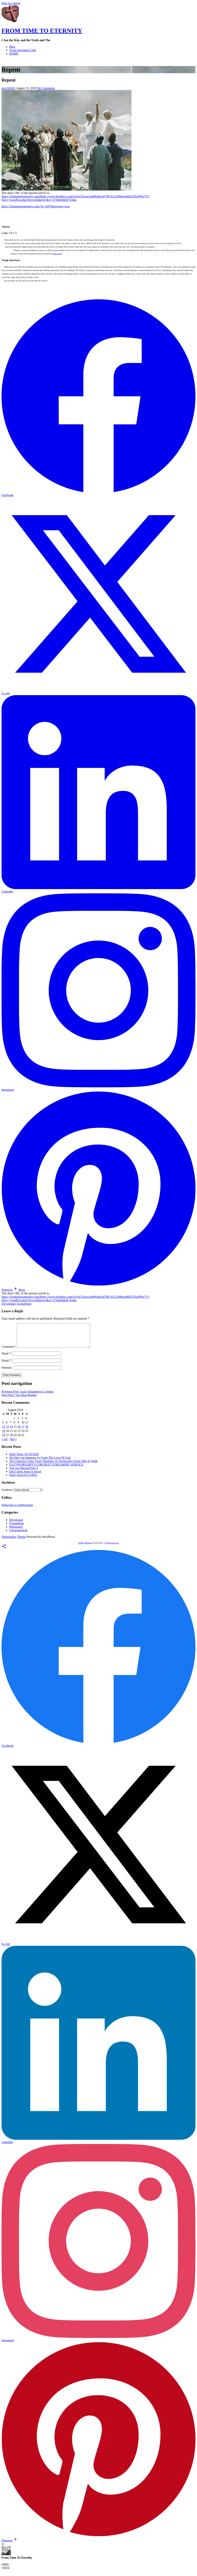 The height and width of the screenshot is (2576, 197). Describe the element at coordinates (27, 1396) in the screenshot. I see `Previous Post: God.s Kingdom Is Coming` at that location.